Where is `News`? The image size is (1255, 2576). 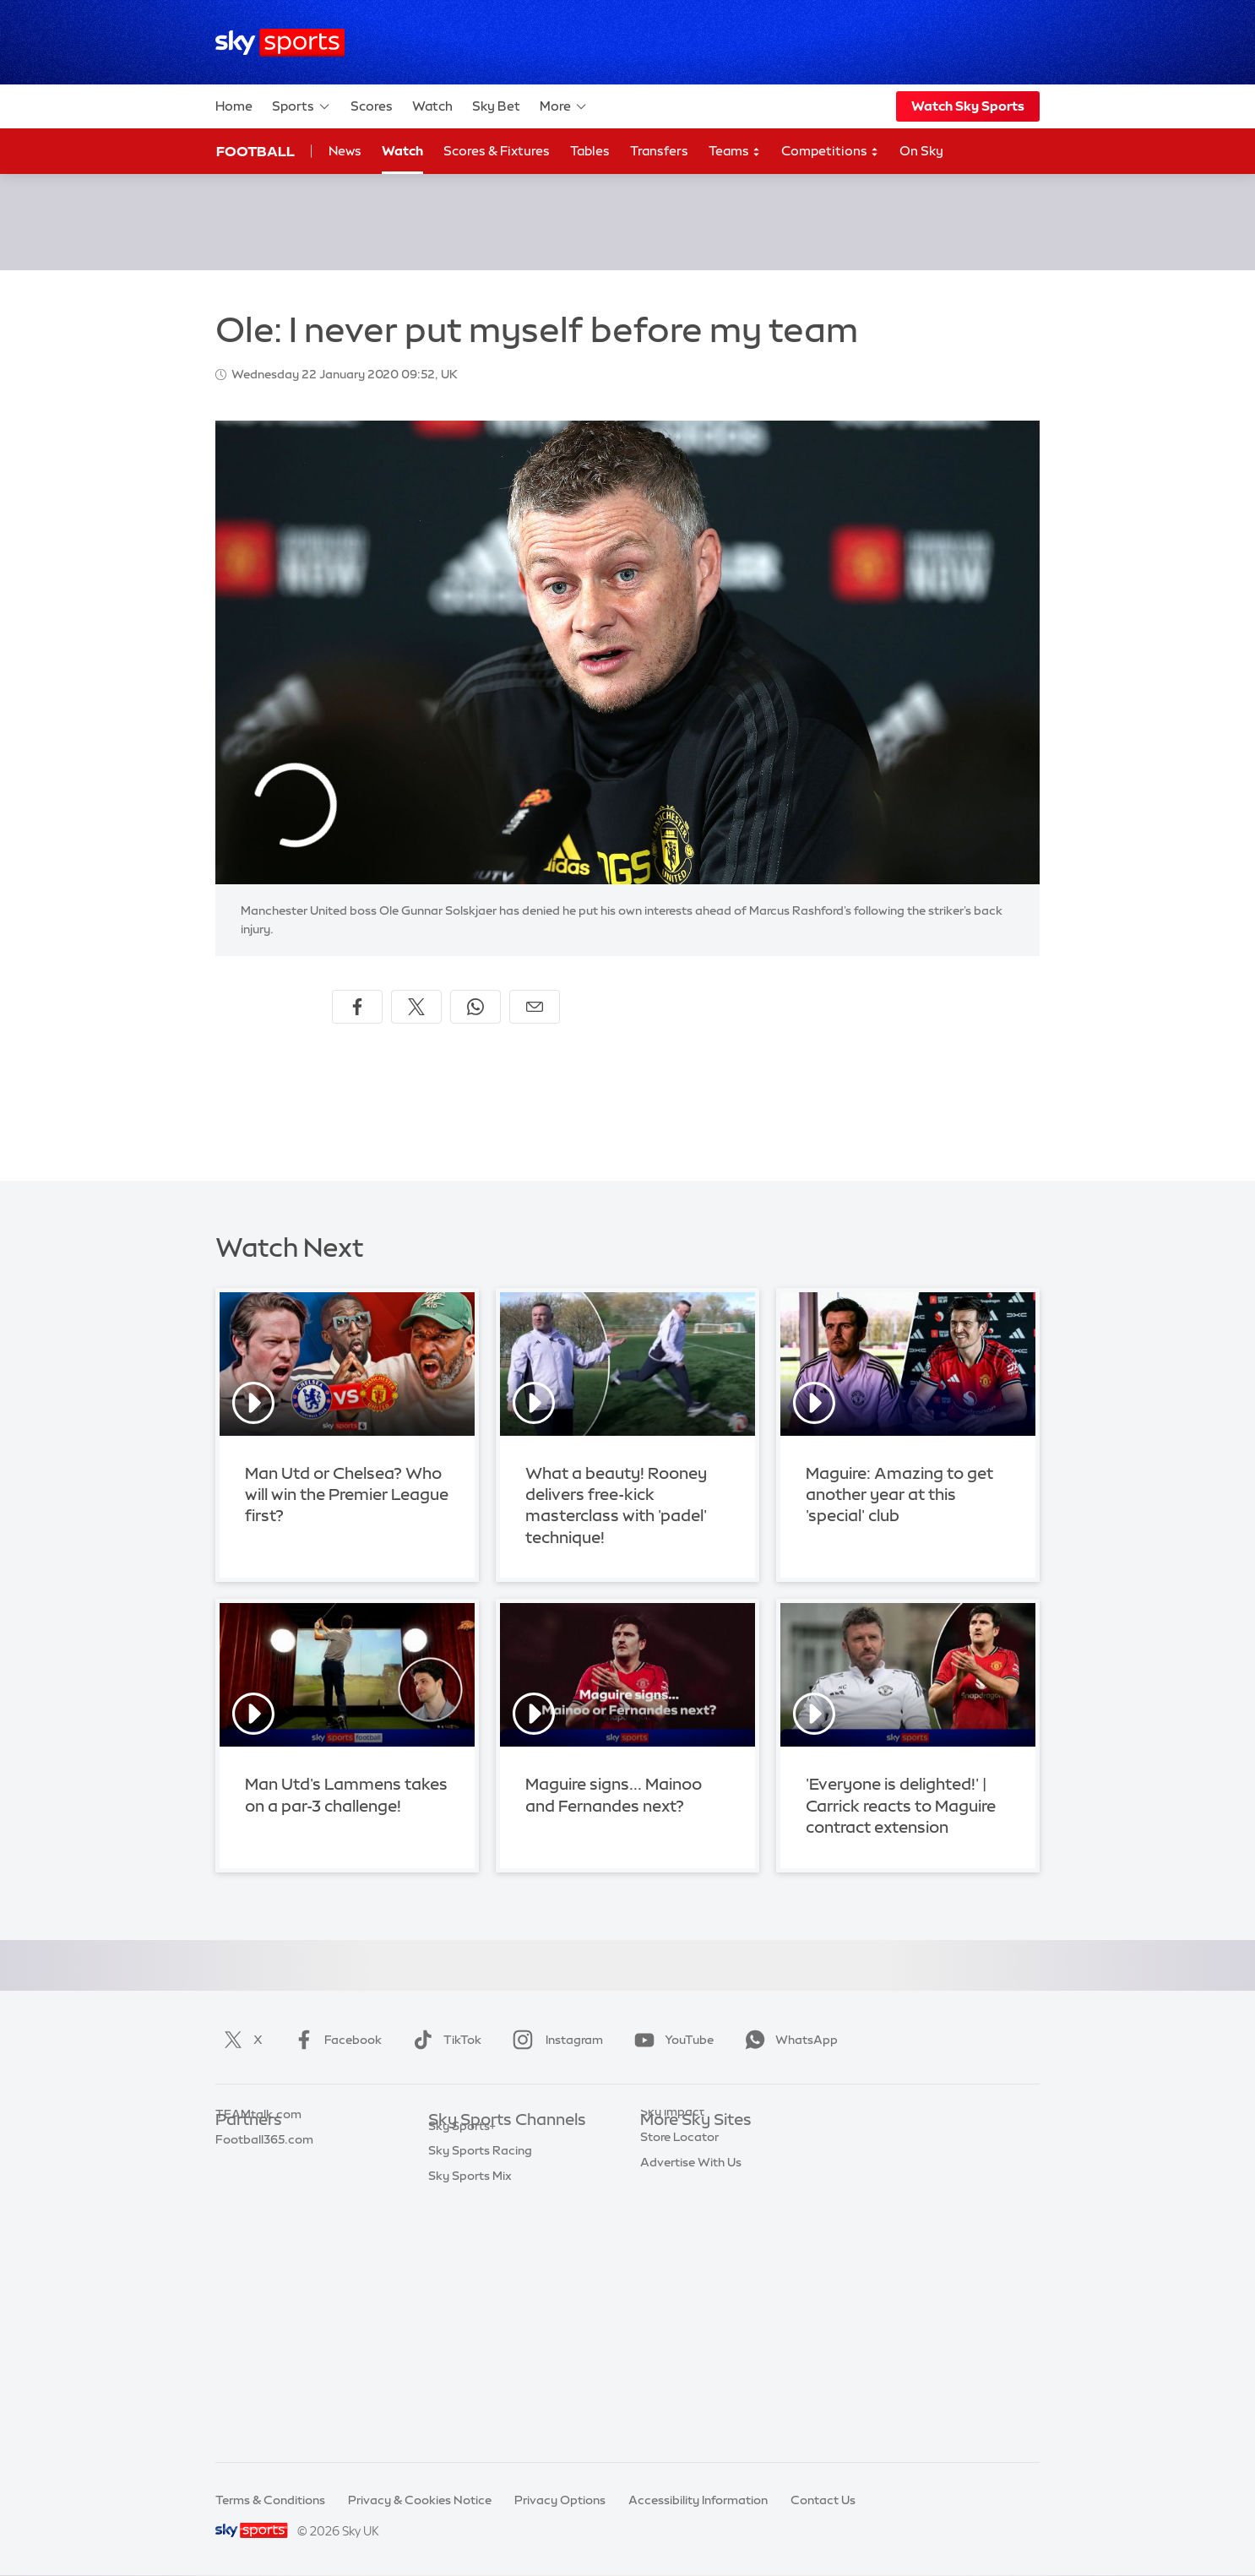 News is located at coordinates (345, 150).